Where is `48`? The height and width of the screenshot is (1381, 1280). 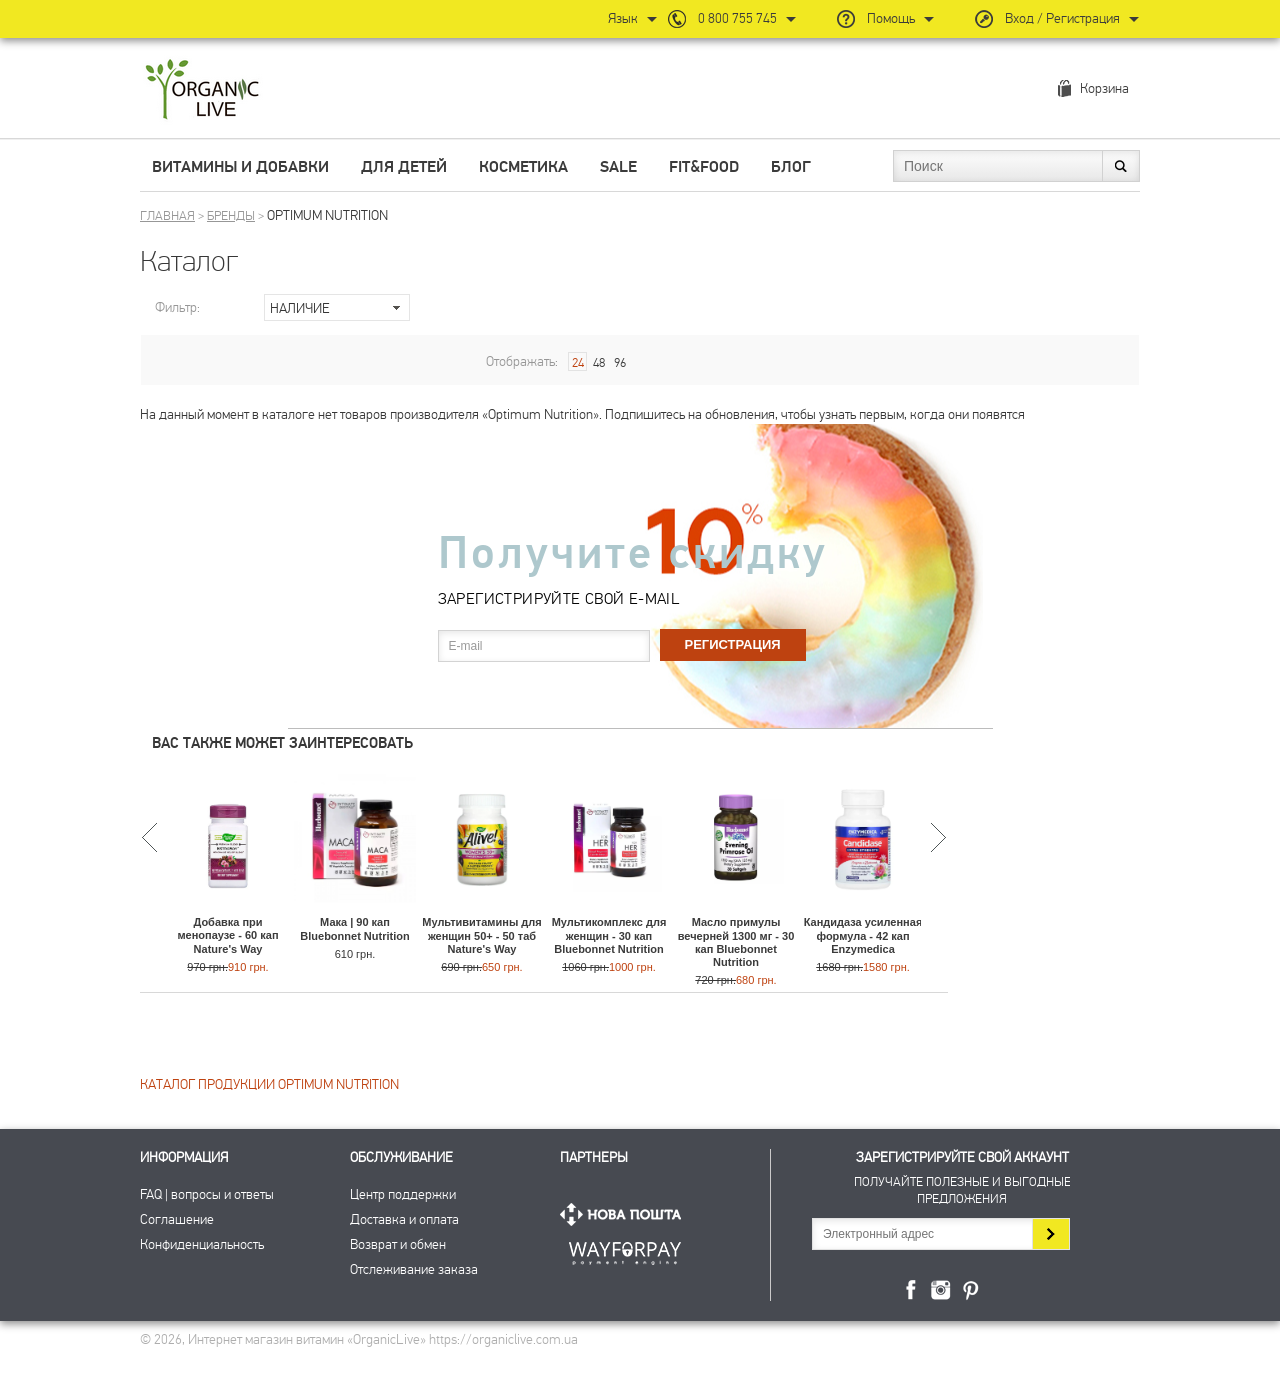 48 is located at coordinates (599, 363).